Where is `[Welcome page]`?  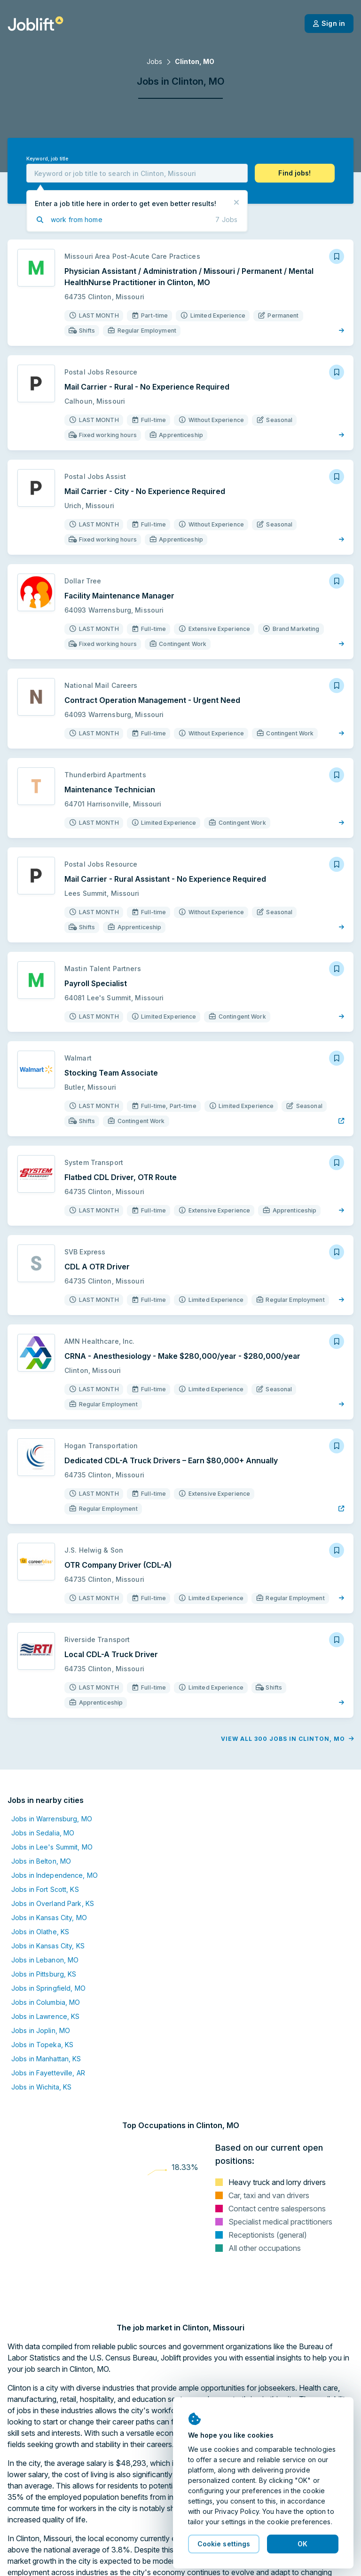 [Welcome page] is located at coordinates (35, 23).